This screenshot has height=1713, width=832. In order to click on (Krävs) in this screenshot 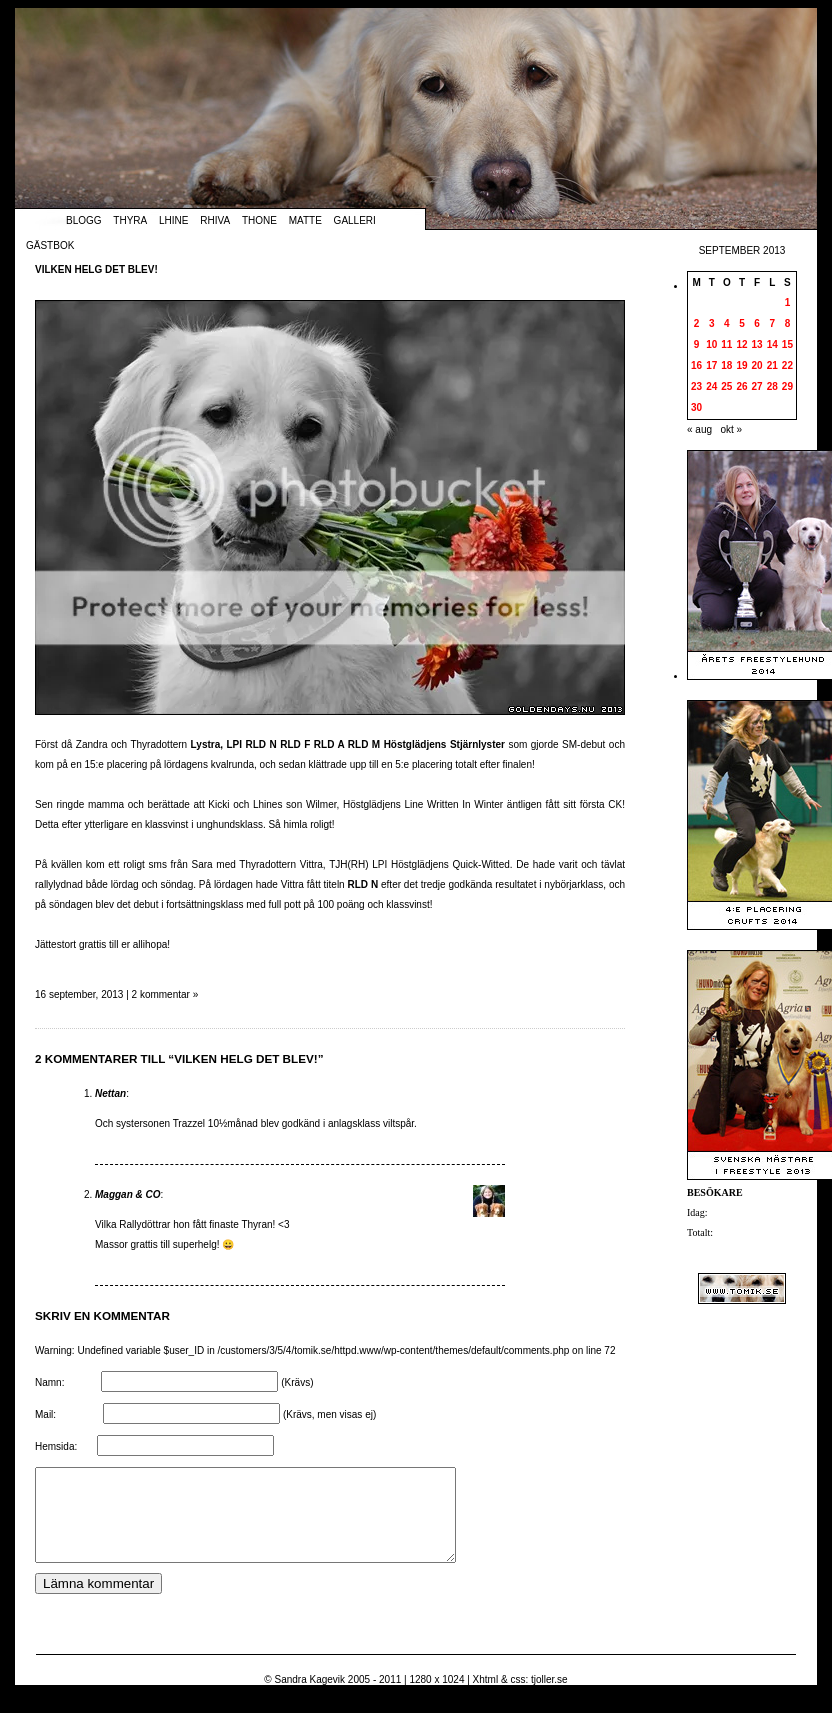, I will do `click(297, 1382)`.